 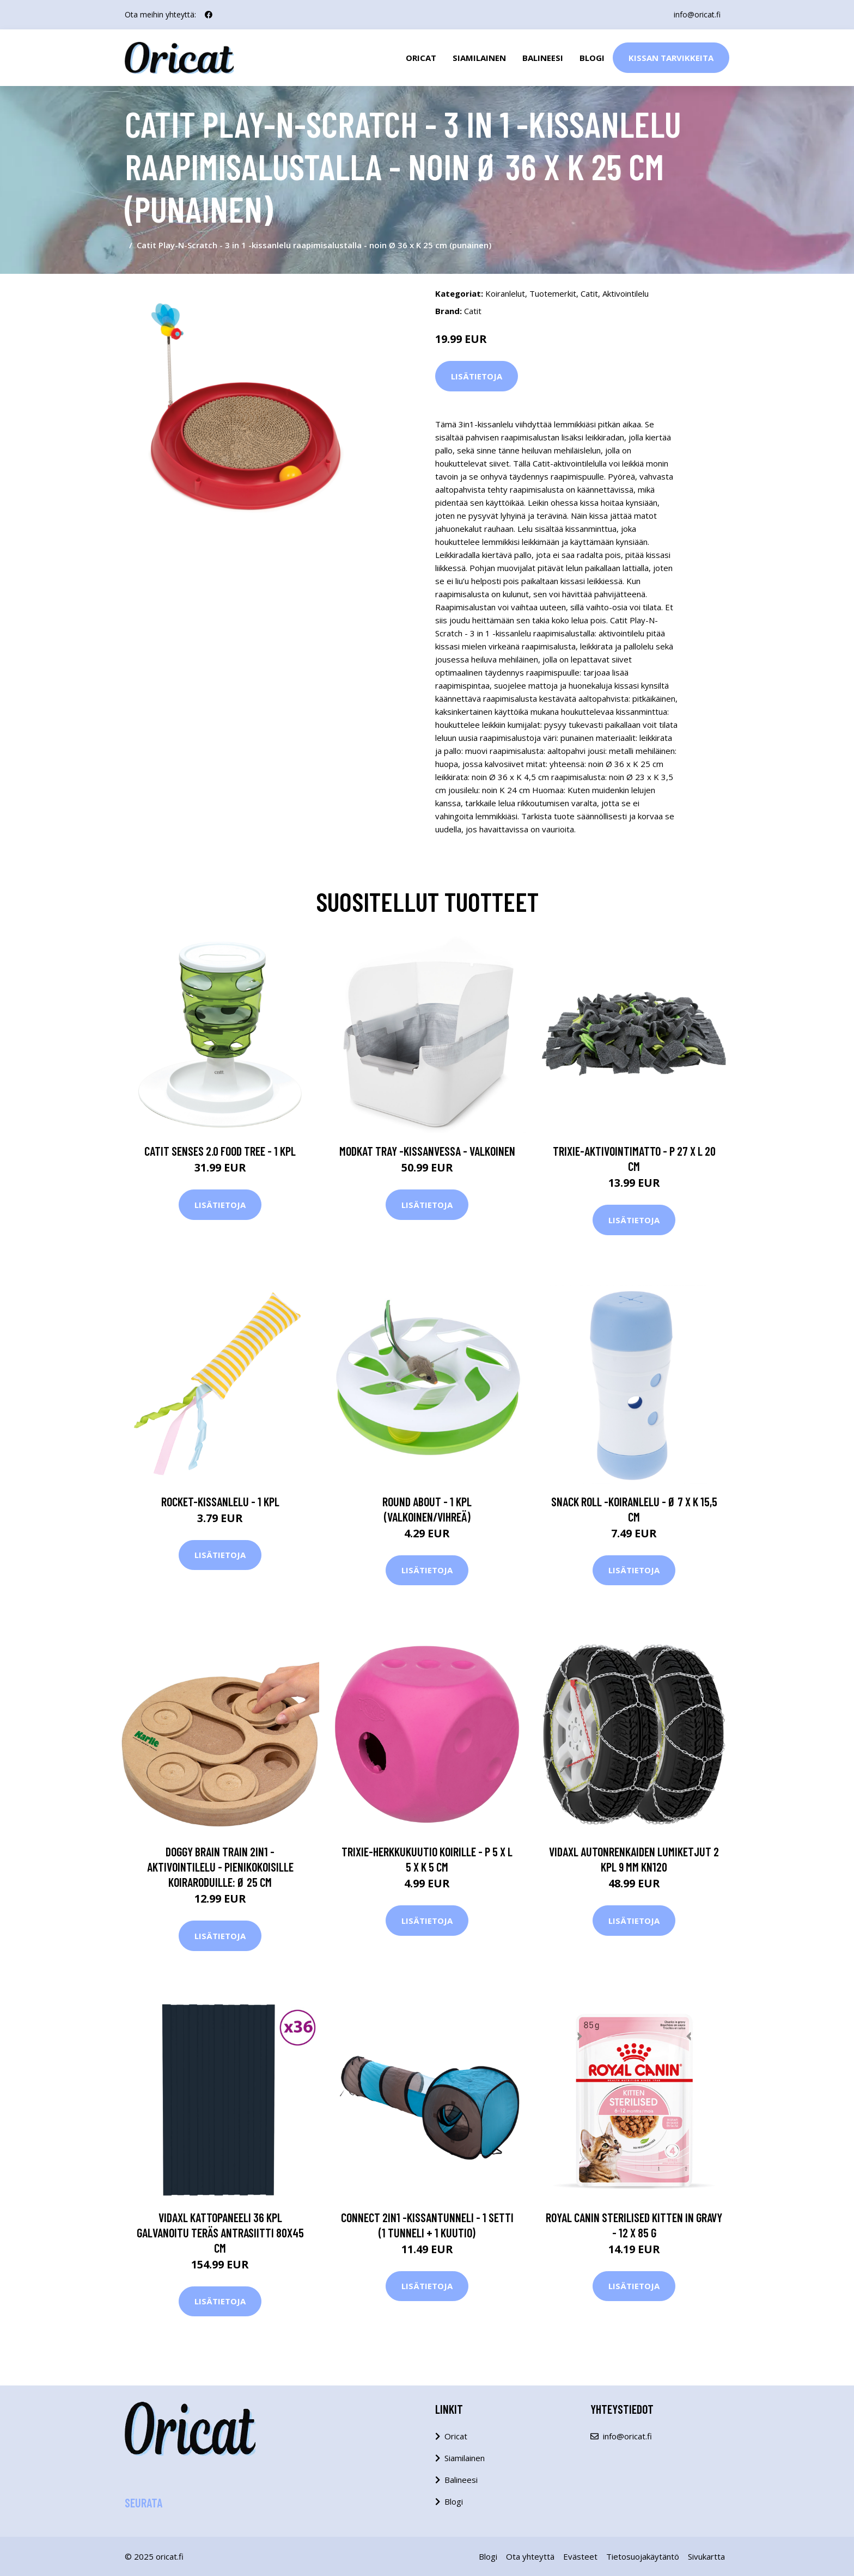 What do you see at coordinates (589, 293) in the screenshot?
I see `Catit` at bounding box center [589, 293].